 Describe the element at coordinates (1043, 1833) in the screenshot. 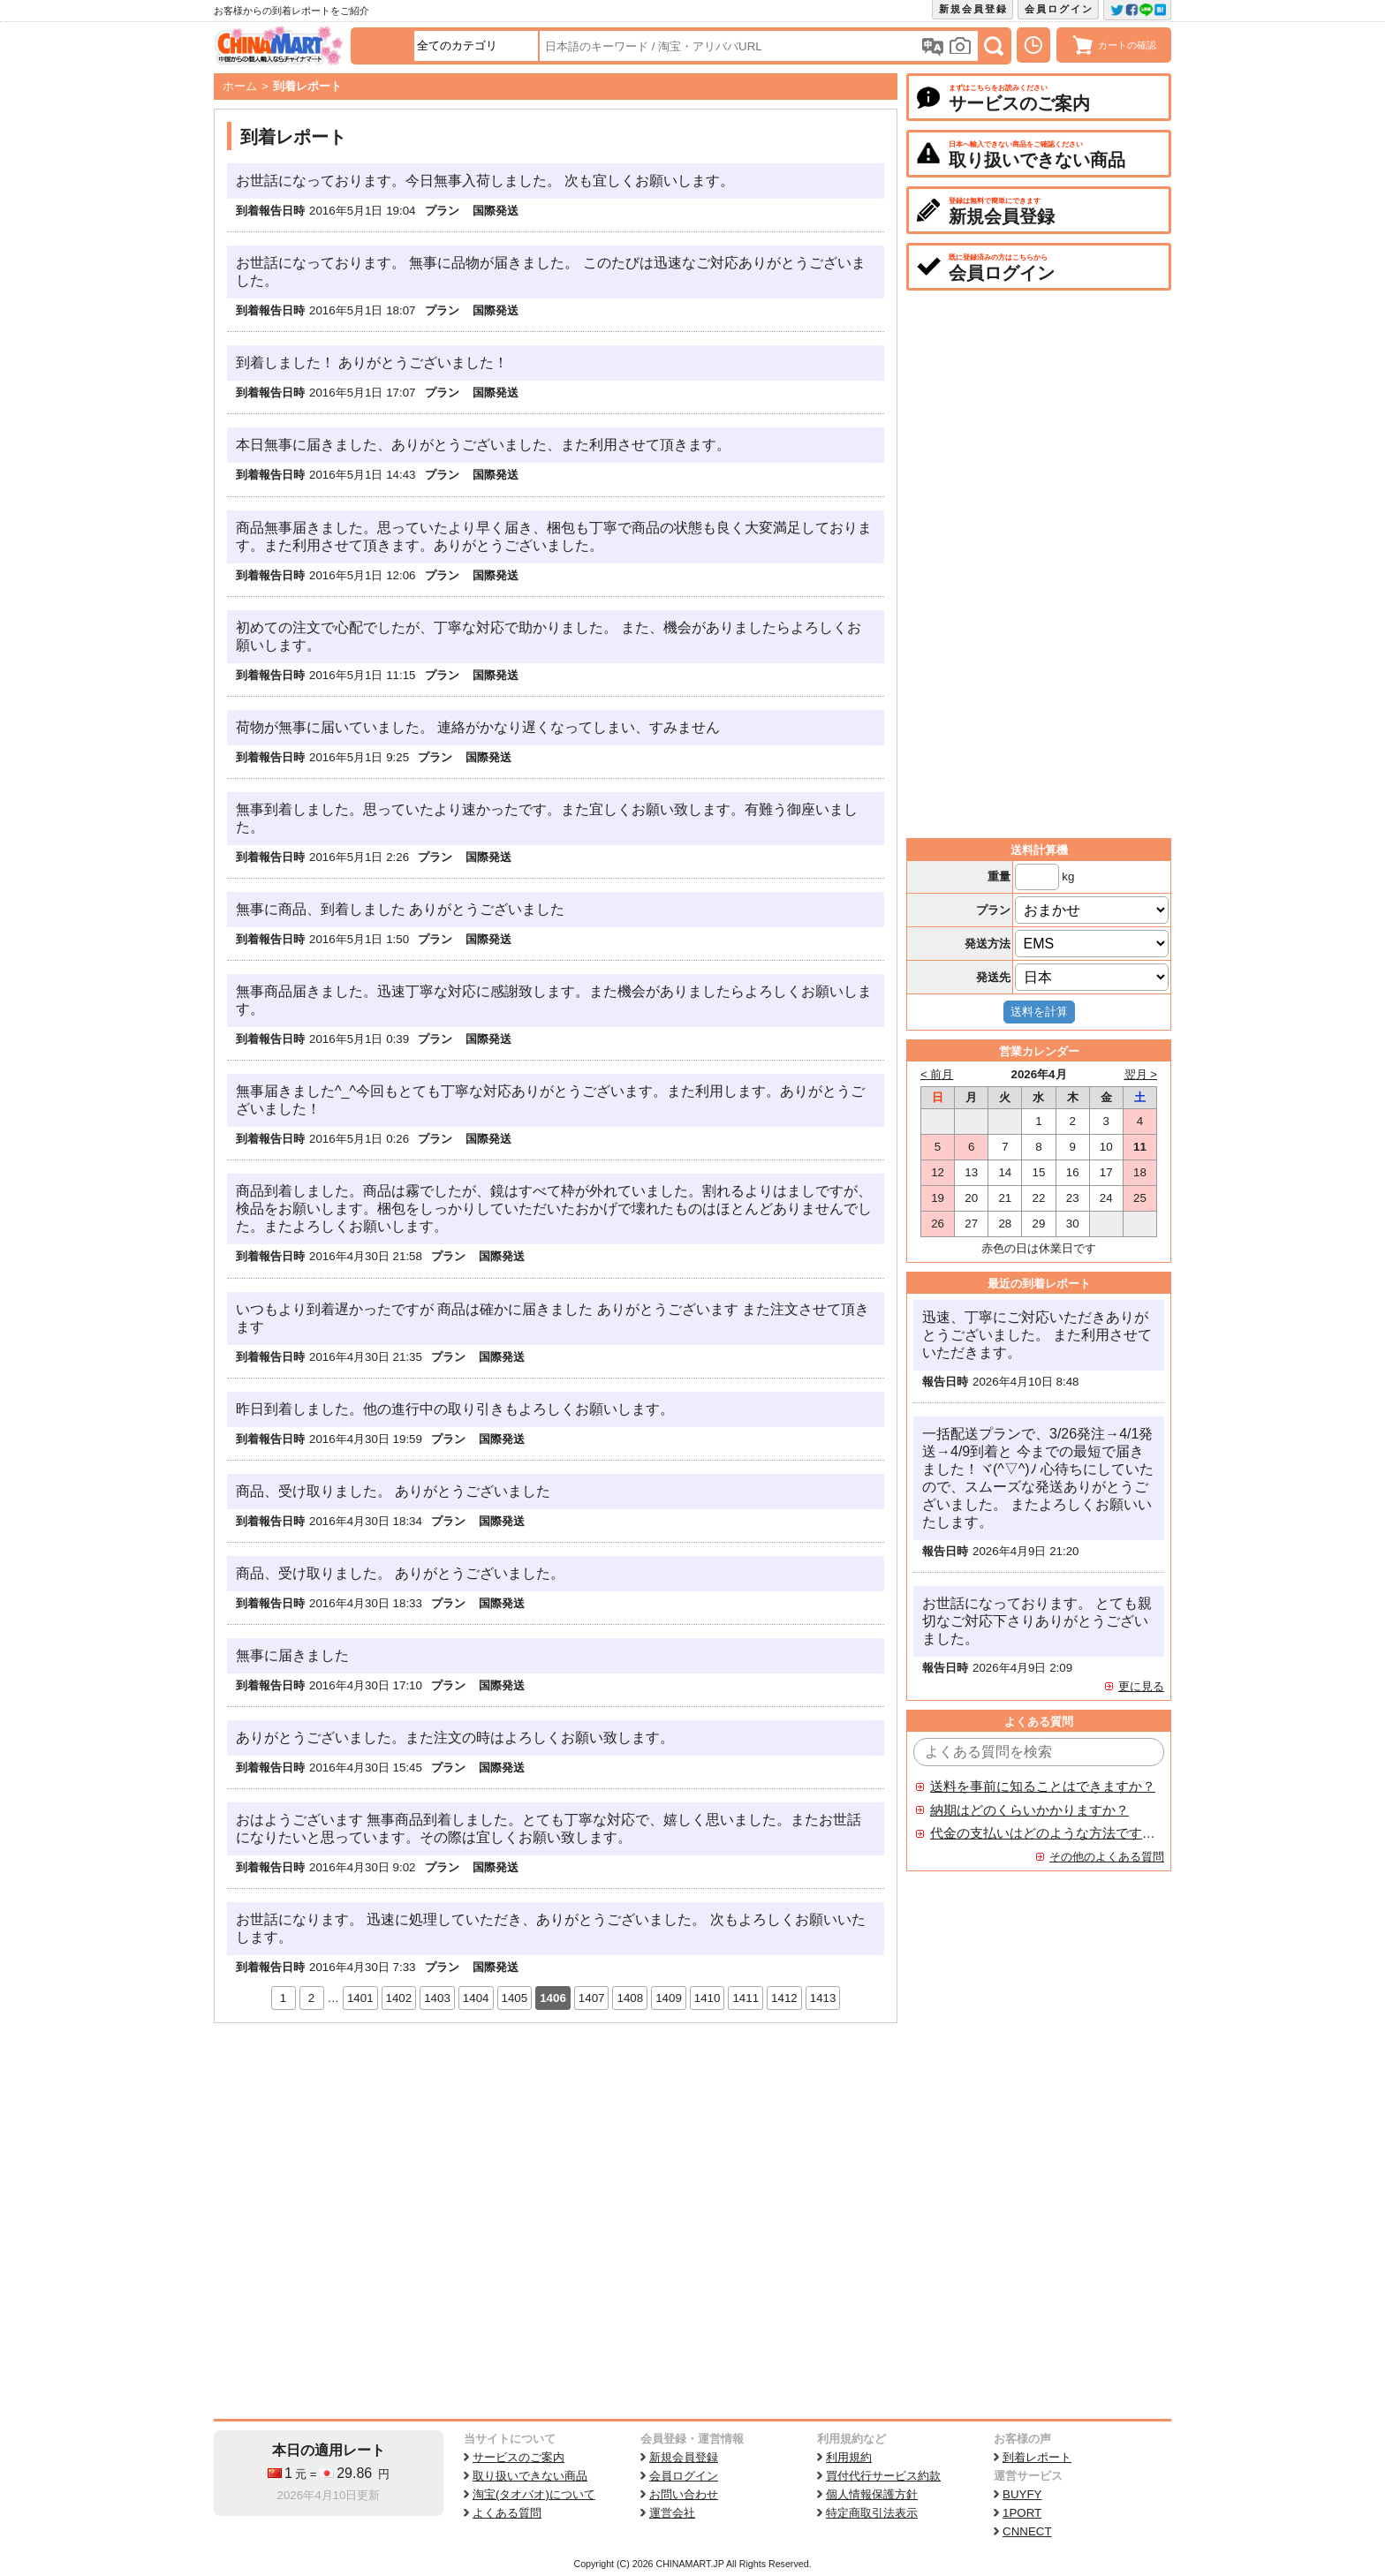

I see `代金の支払いはどのような方法ですか？` at that location.